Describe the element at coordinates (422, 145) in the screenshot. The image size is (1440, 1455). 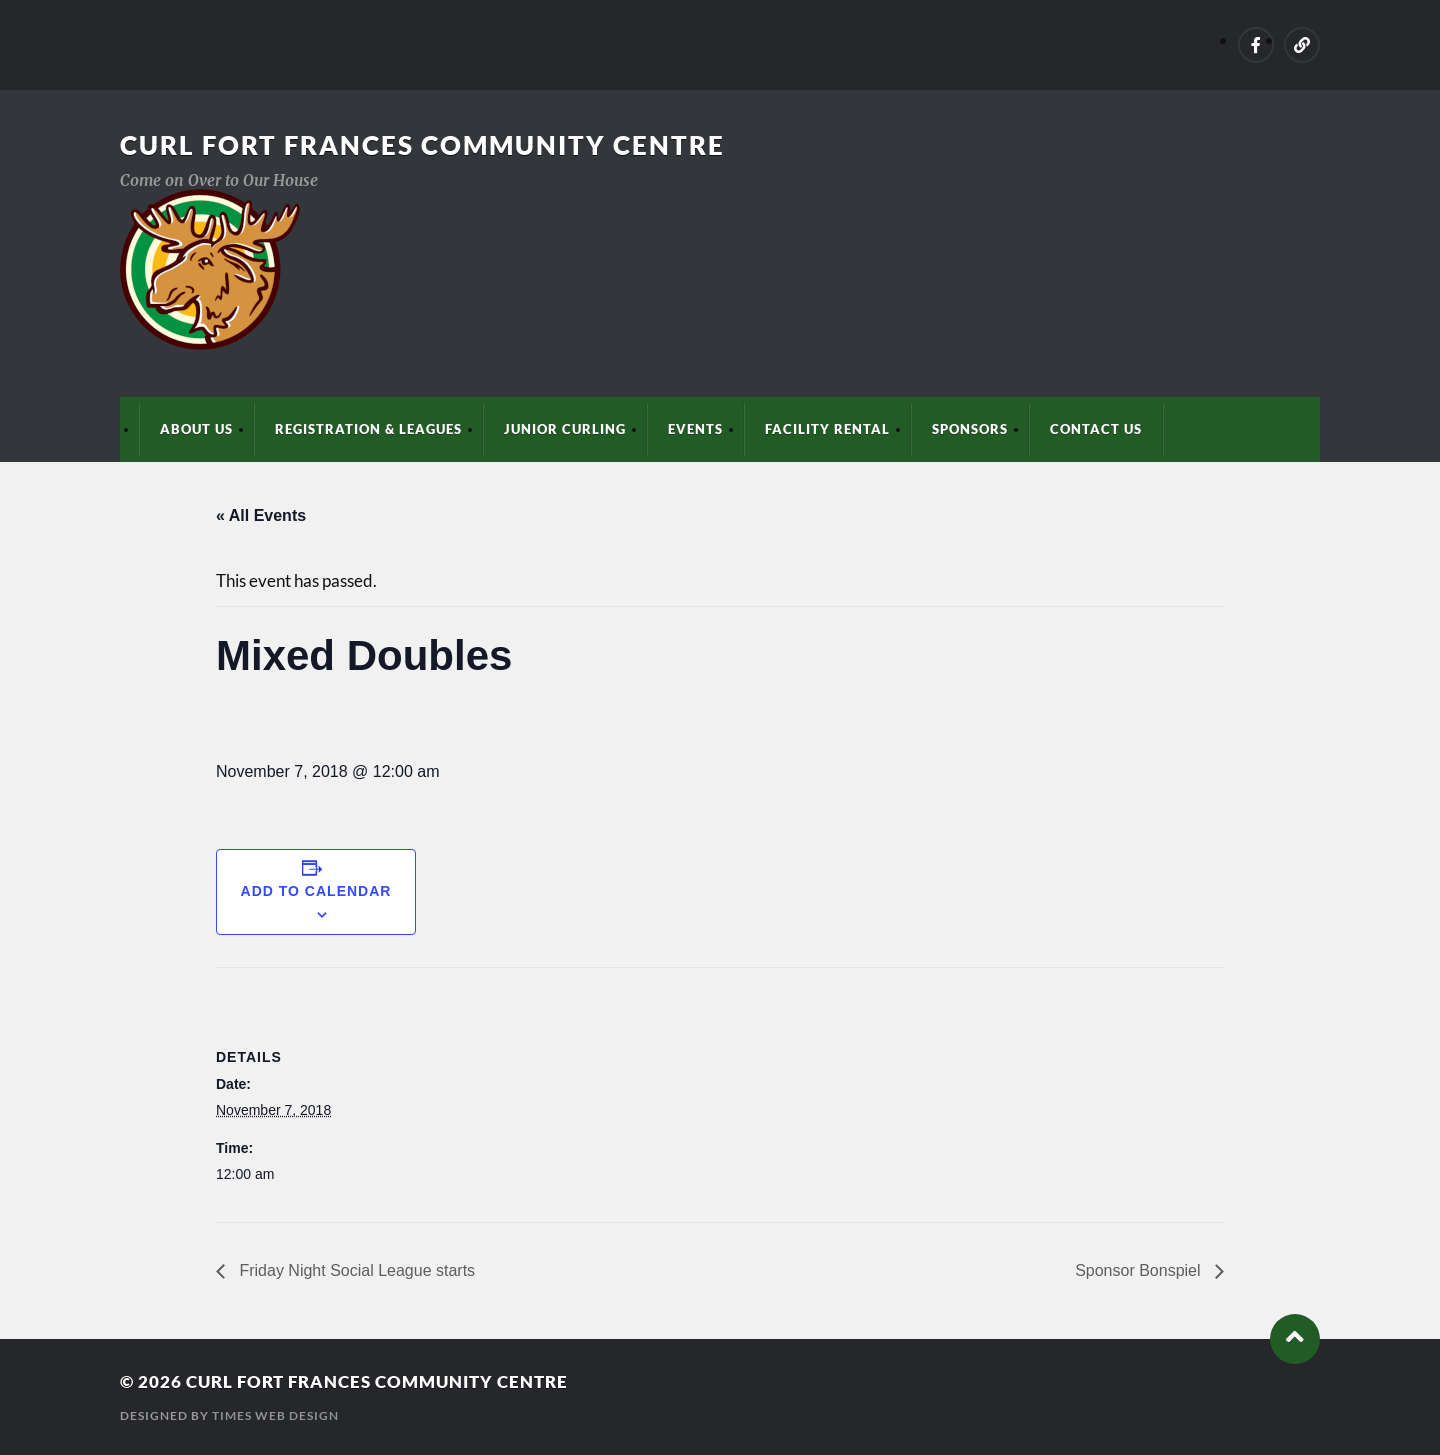
I see `Curl Fort Frances Community Centre` at that location.